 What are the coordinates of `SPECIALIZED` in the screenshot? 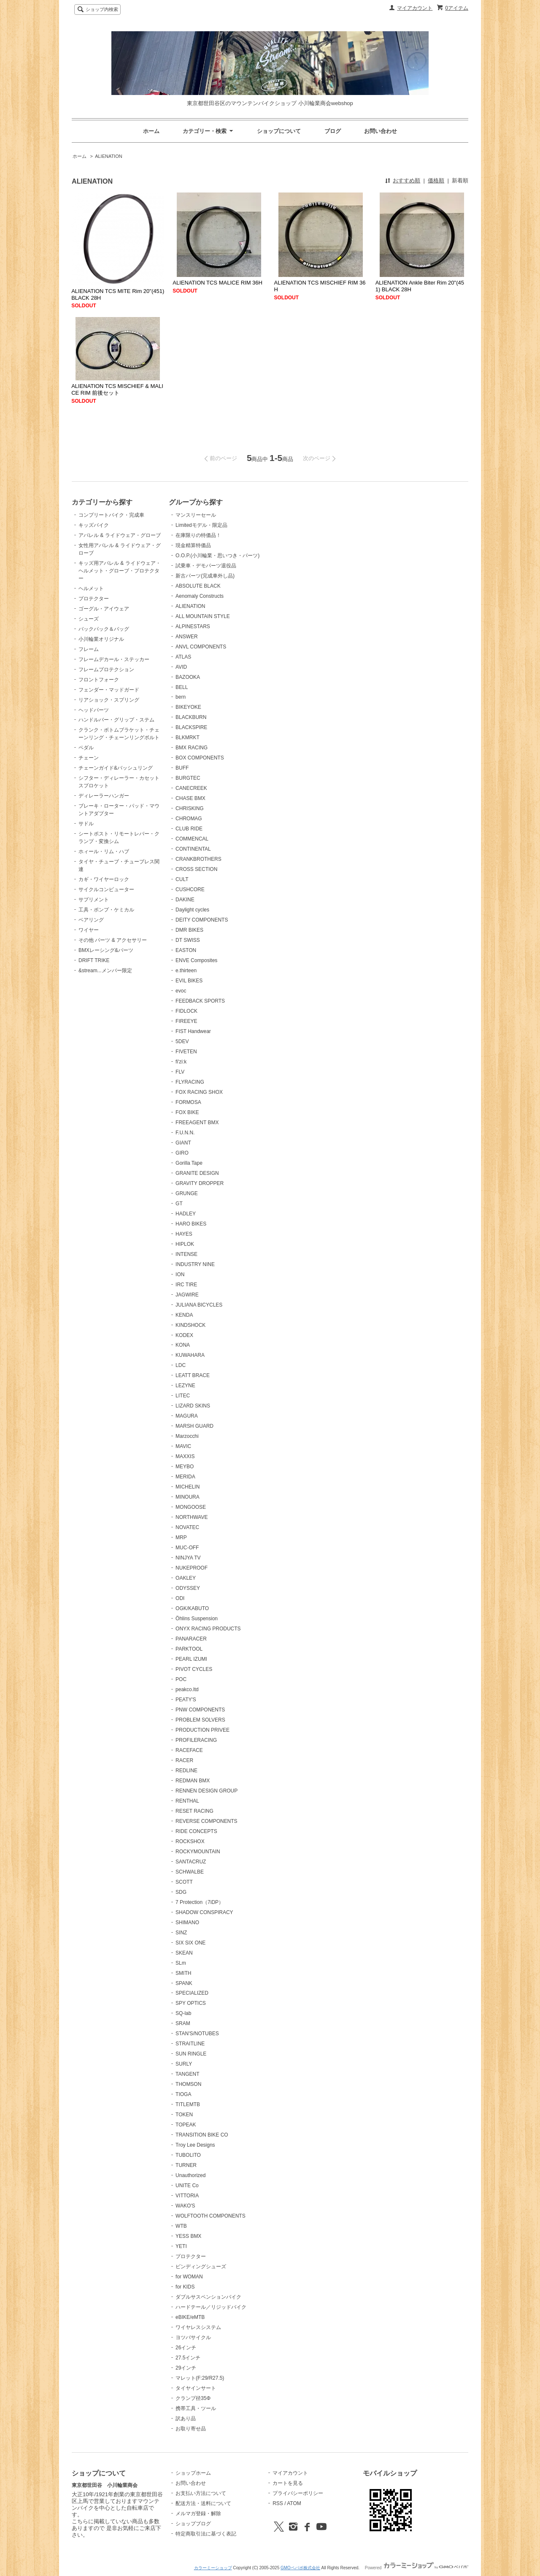 It's located at (192, 1993).